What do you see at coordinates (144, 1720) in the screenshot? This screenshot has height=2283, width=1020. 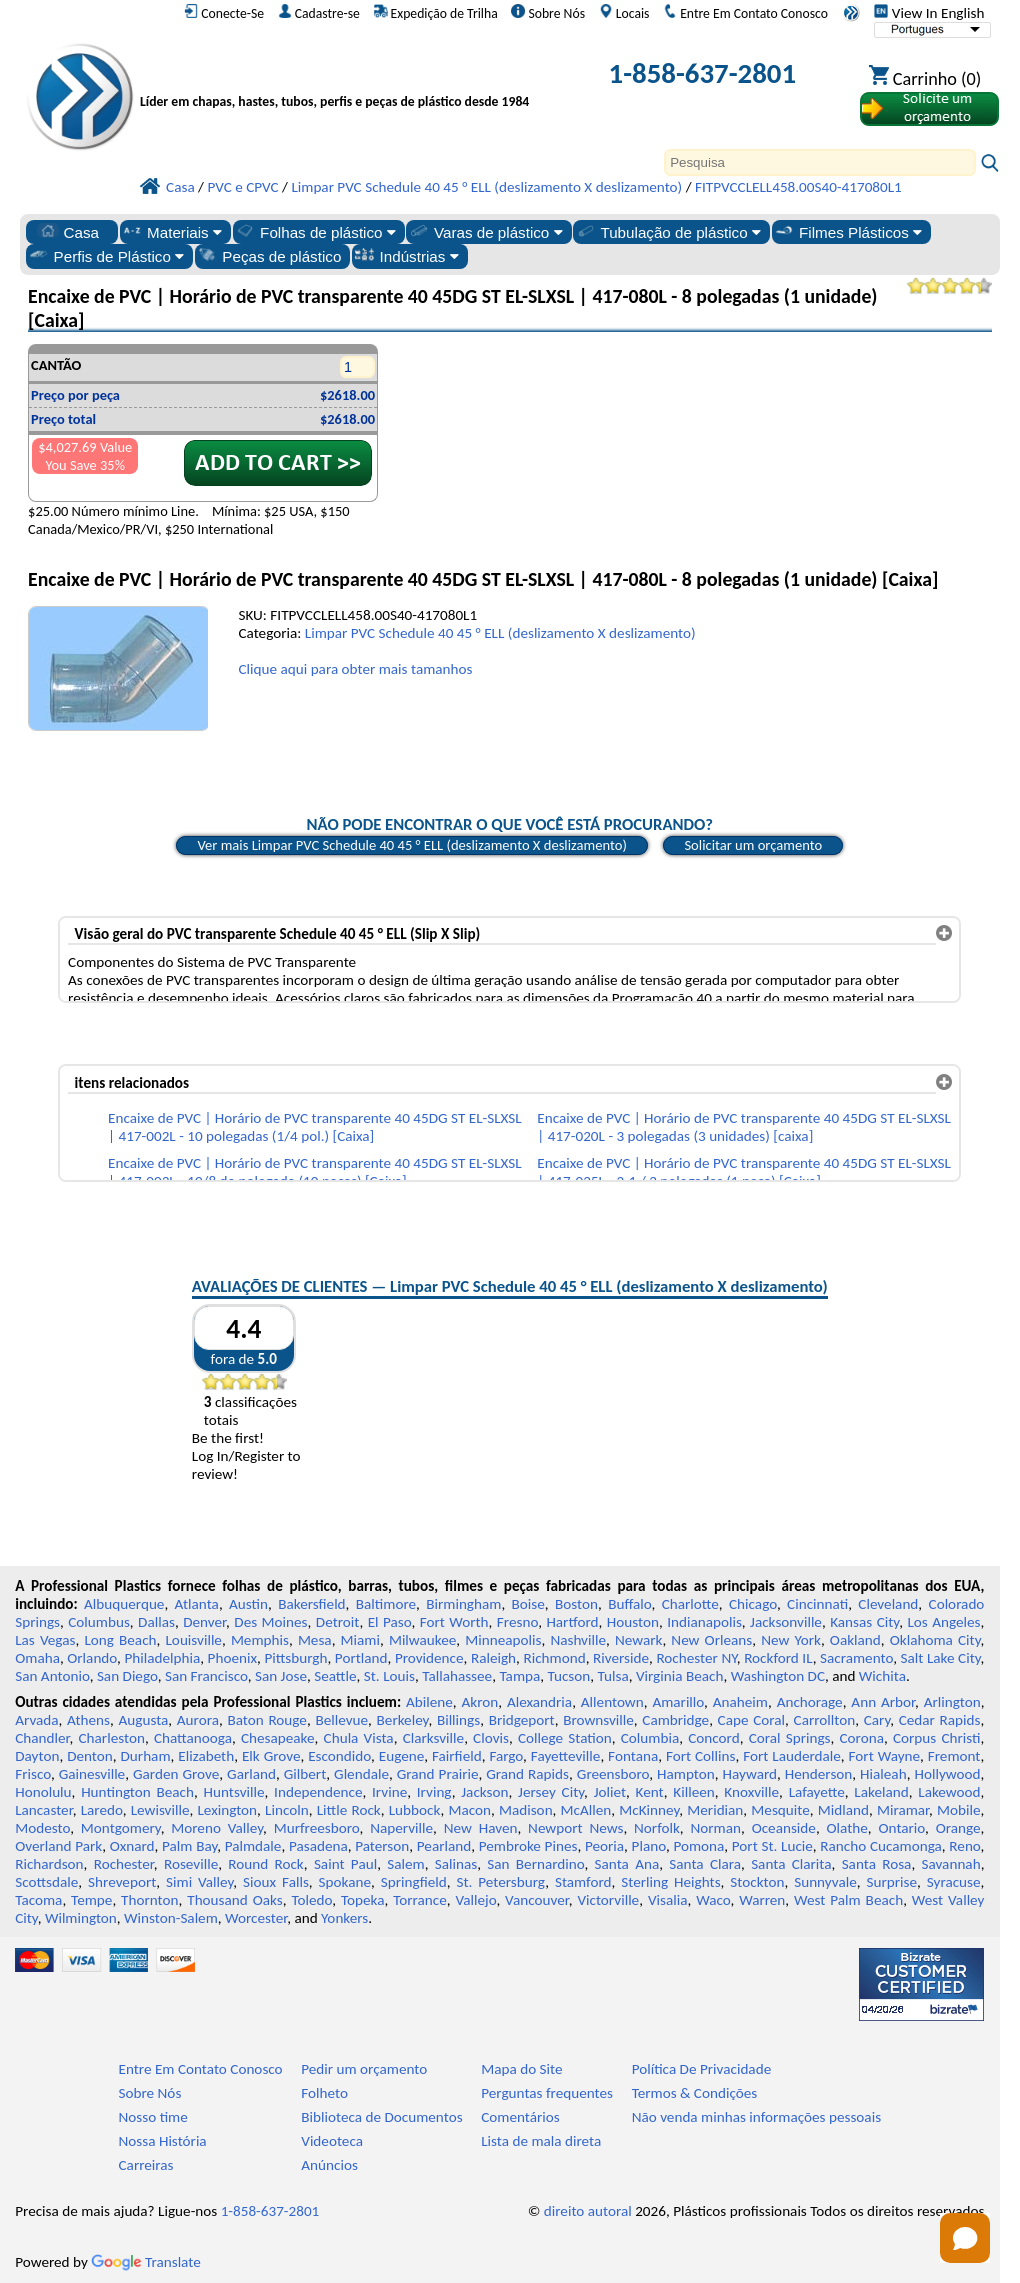 I see `Augusta` at bounding box center [144, 1720].